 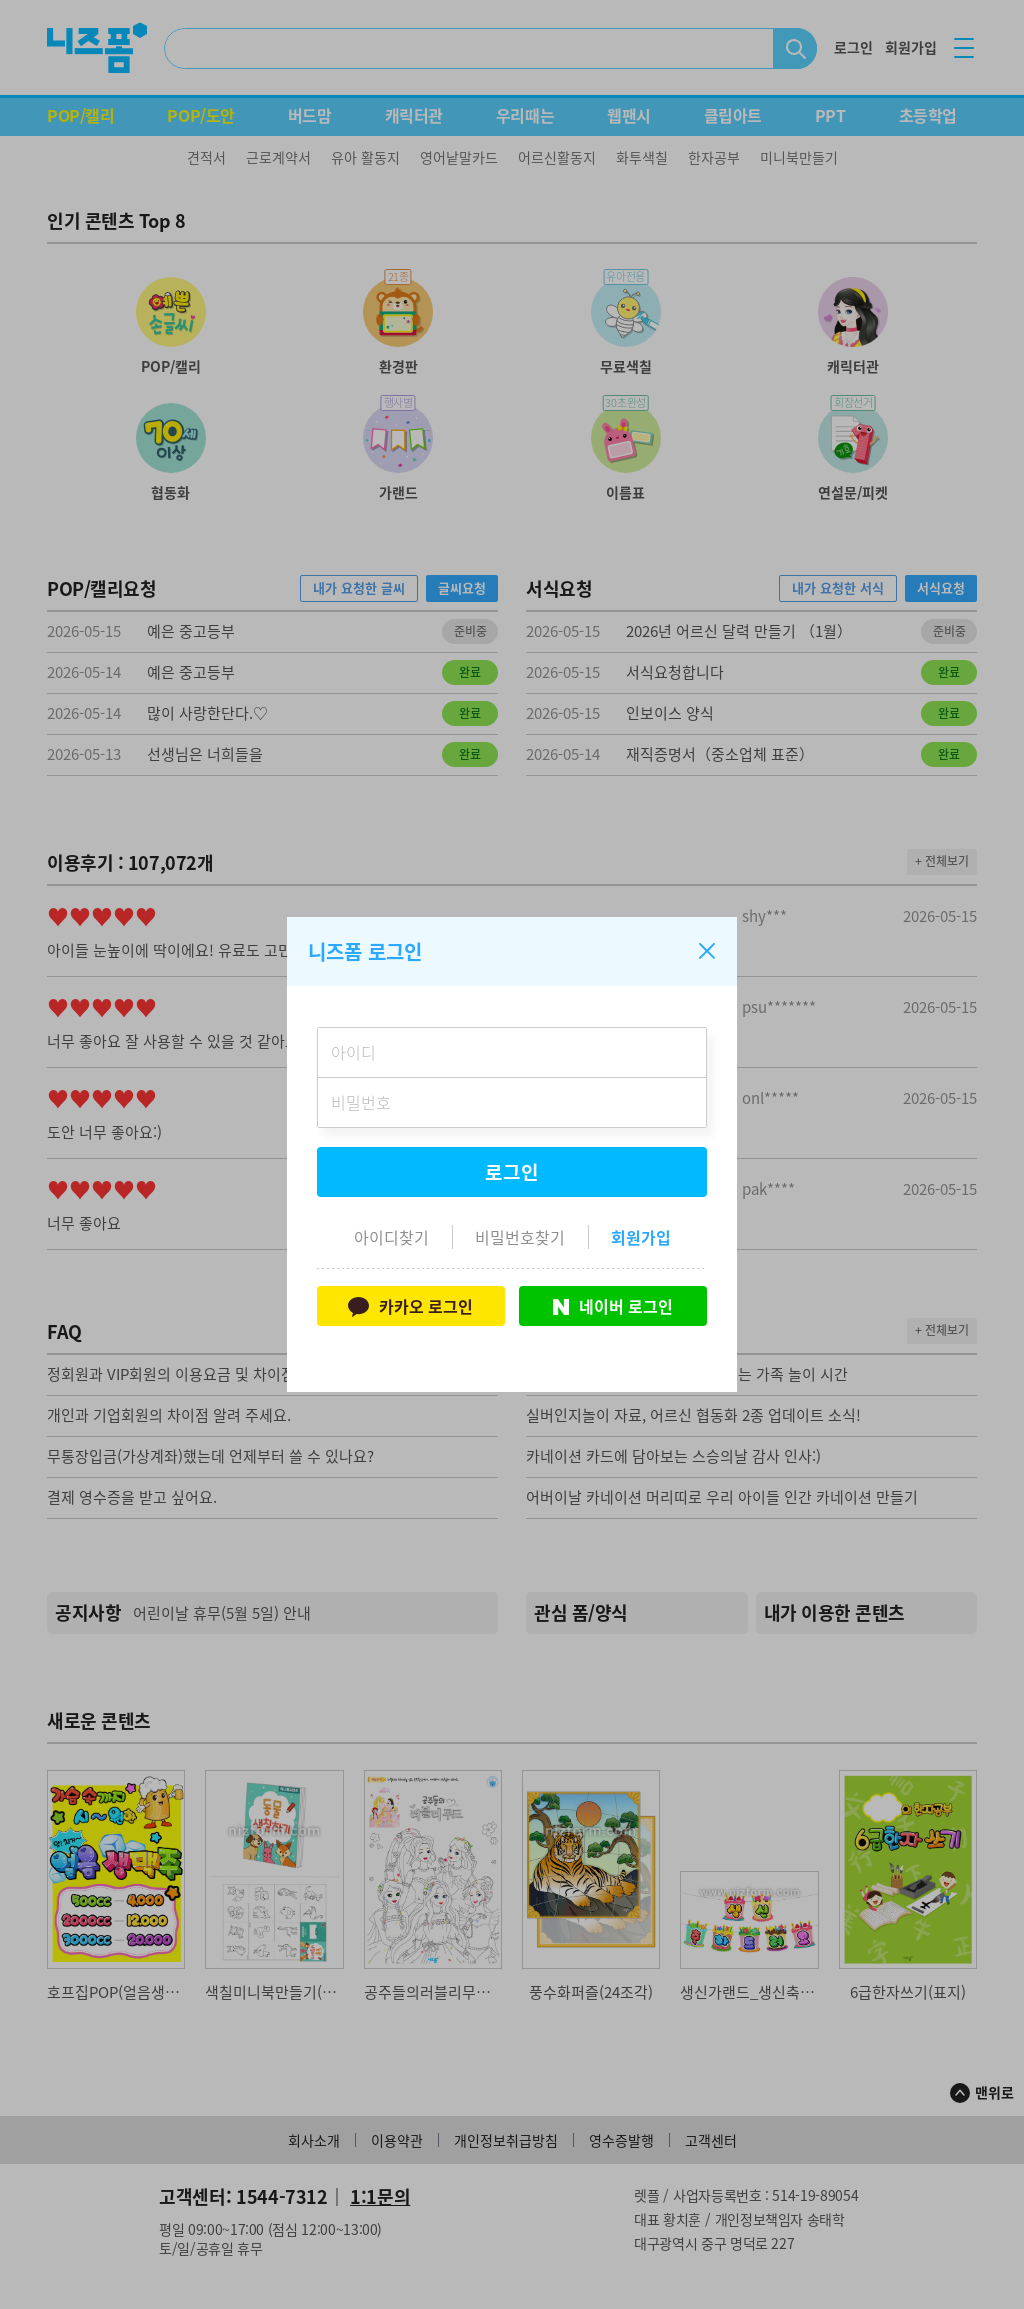 I want to click on 회원가입, so click(x=641, y=1237).